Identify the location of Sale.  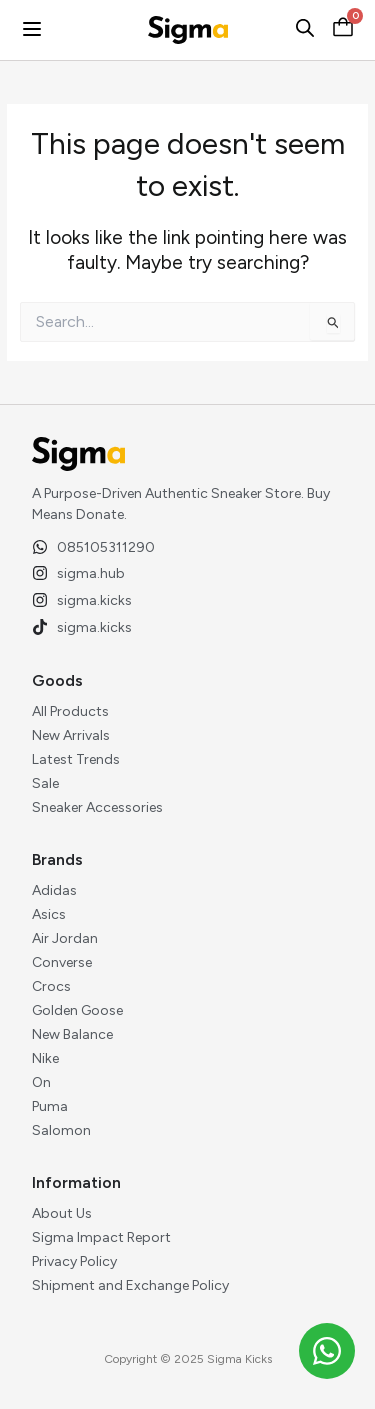
(45, 783).